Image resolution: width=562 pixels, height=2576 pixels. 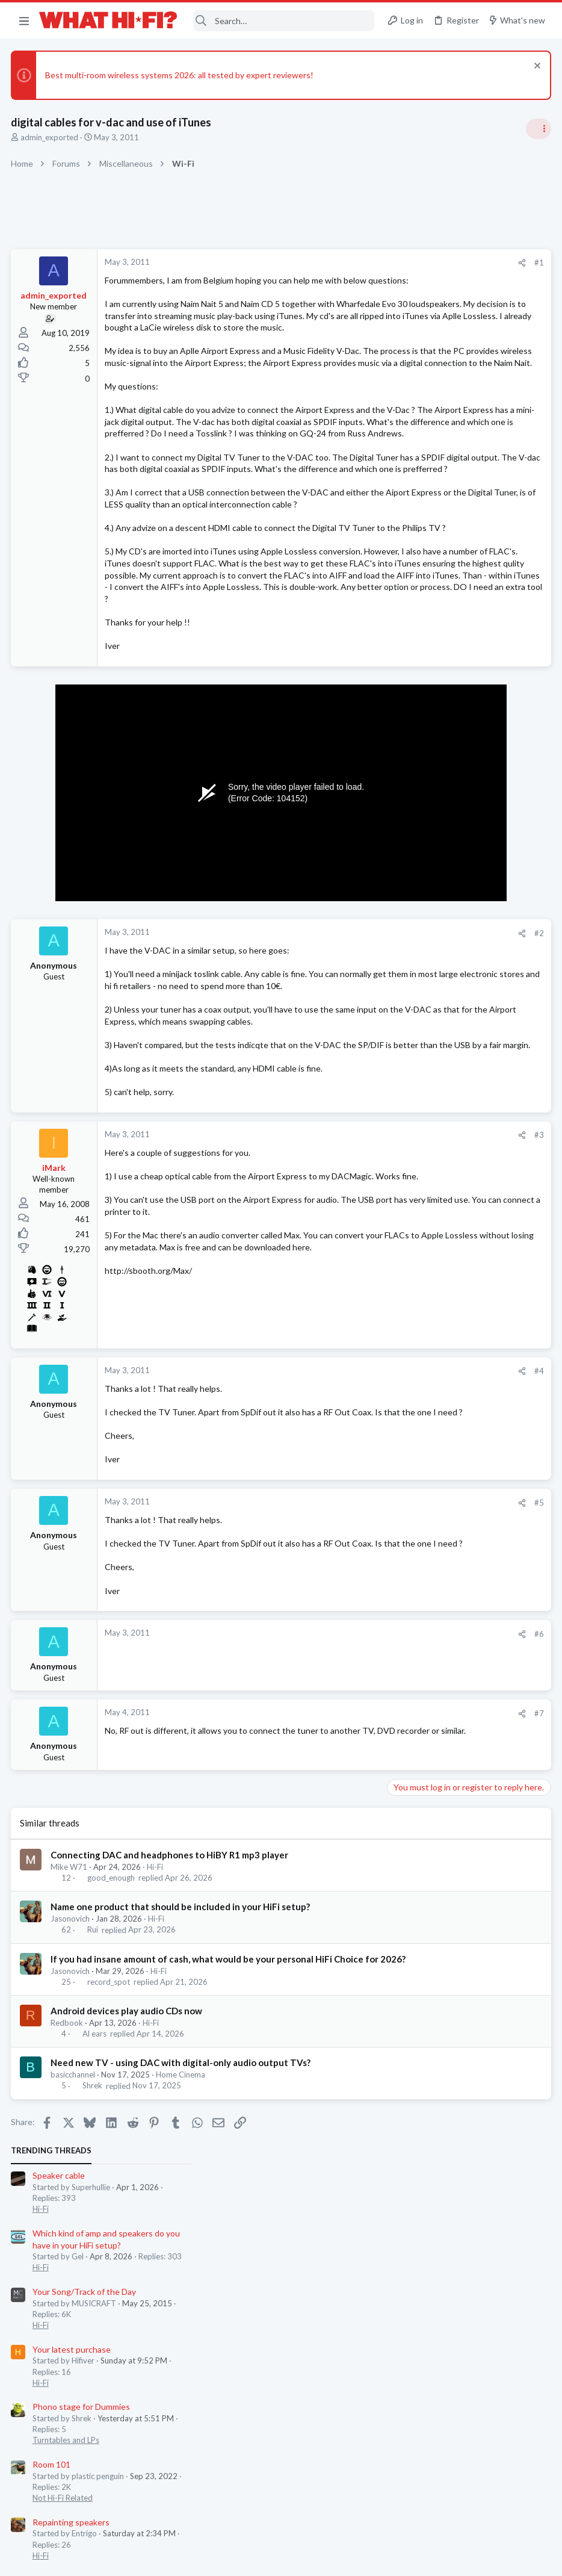 I want to click on Repainting speakers, so click(x=429, y=626).